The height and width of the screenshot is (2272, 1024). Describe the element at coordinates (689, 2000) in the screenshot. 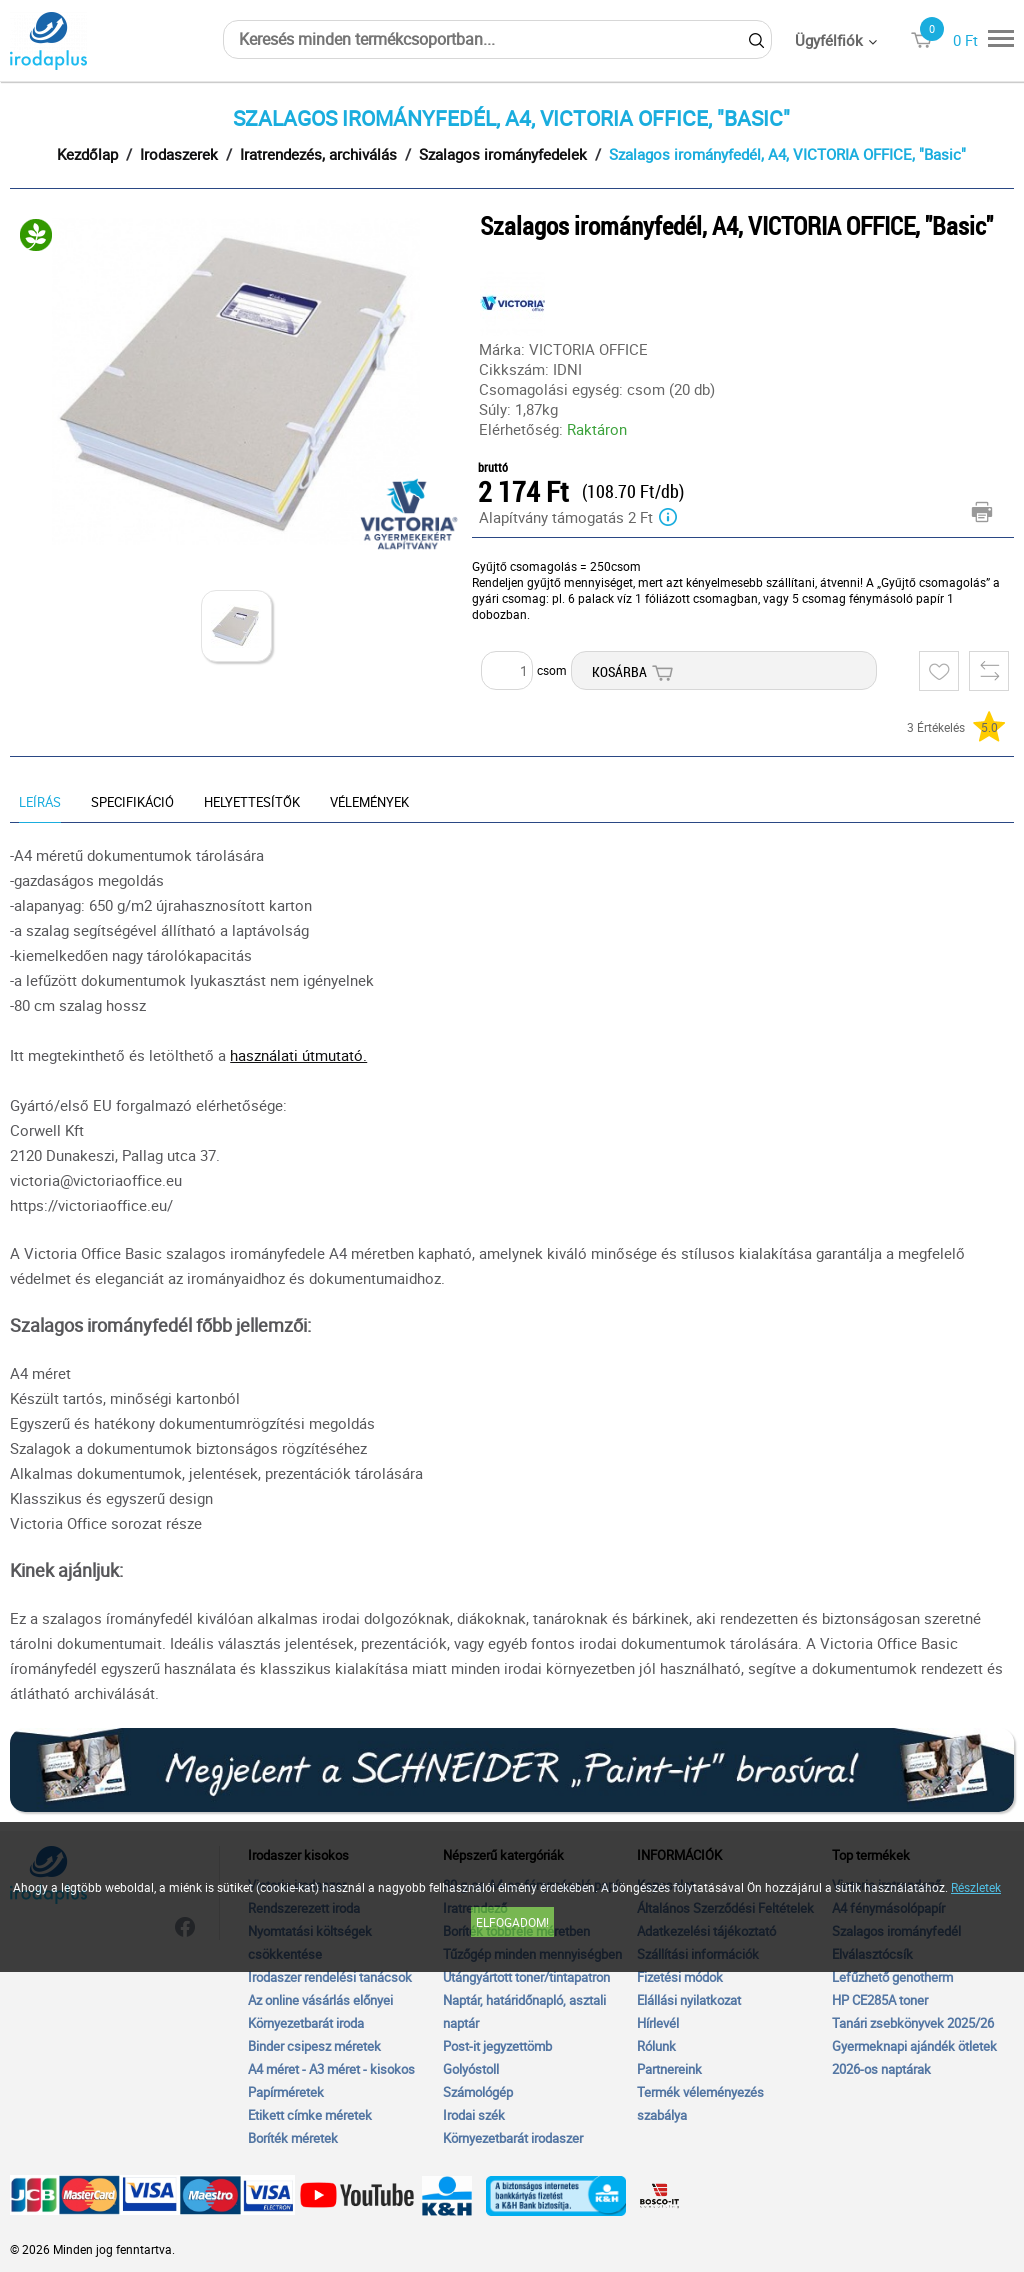

I see `Elállási nyilatkozat` at that location.